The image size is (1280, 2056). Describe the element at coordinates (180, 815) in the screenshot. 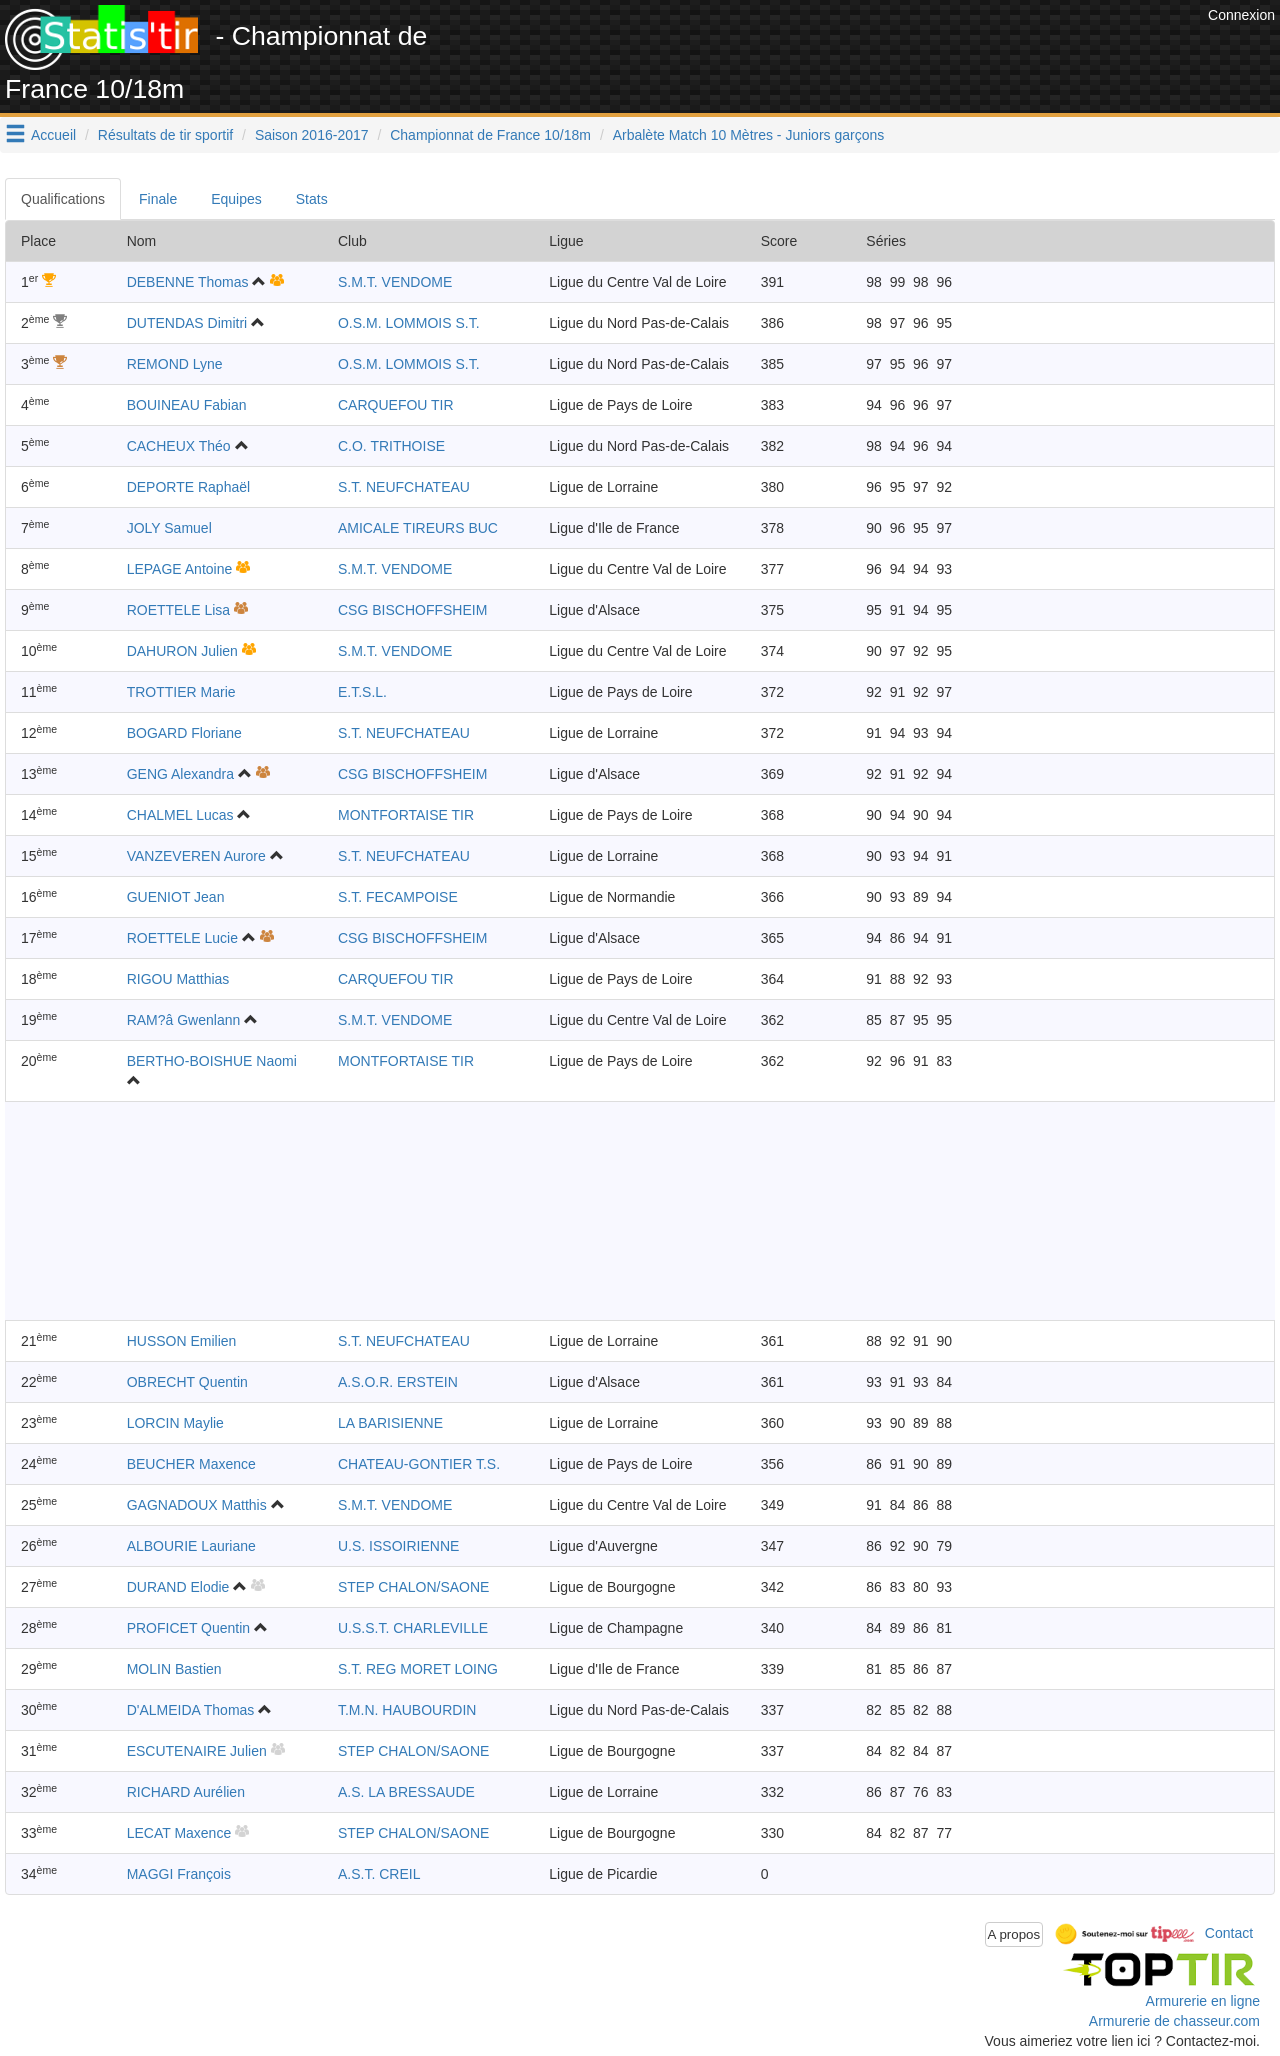

I see `CHALMEL Lucas` at that location.